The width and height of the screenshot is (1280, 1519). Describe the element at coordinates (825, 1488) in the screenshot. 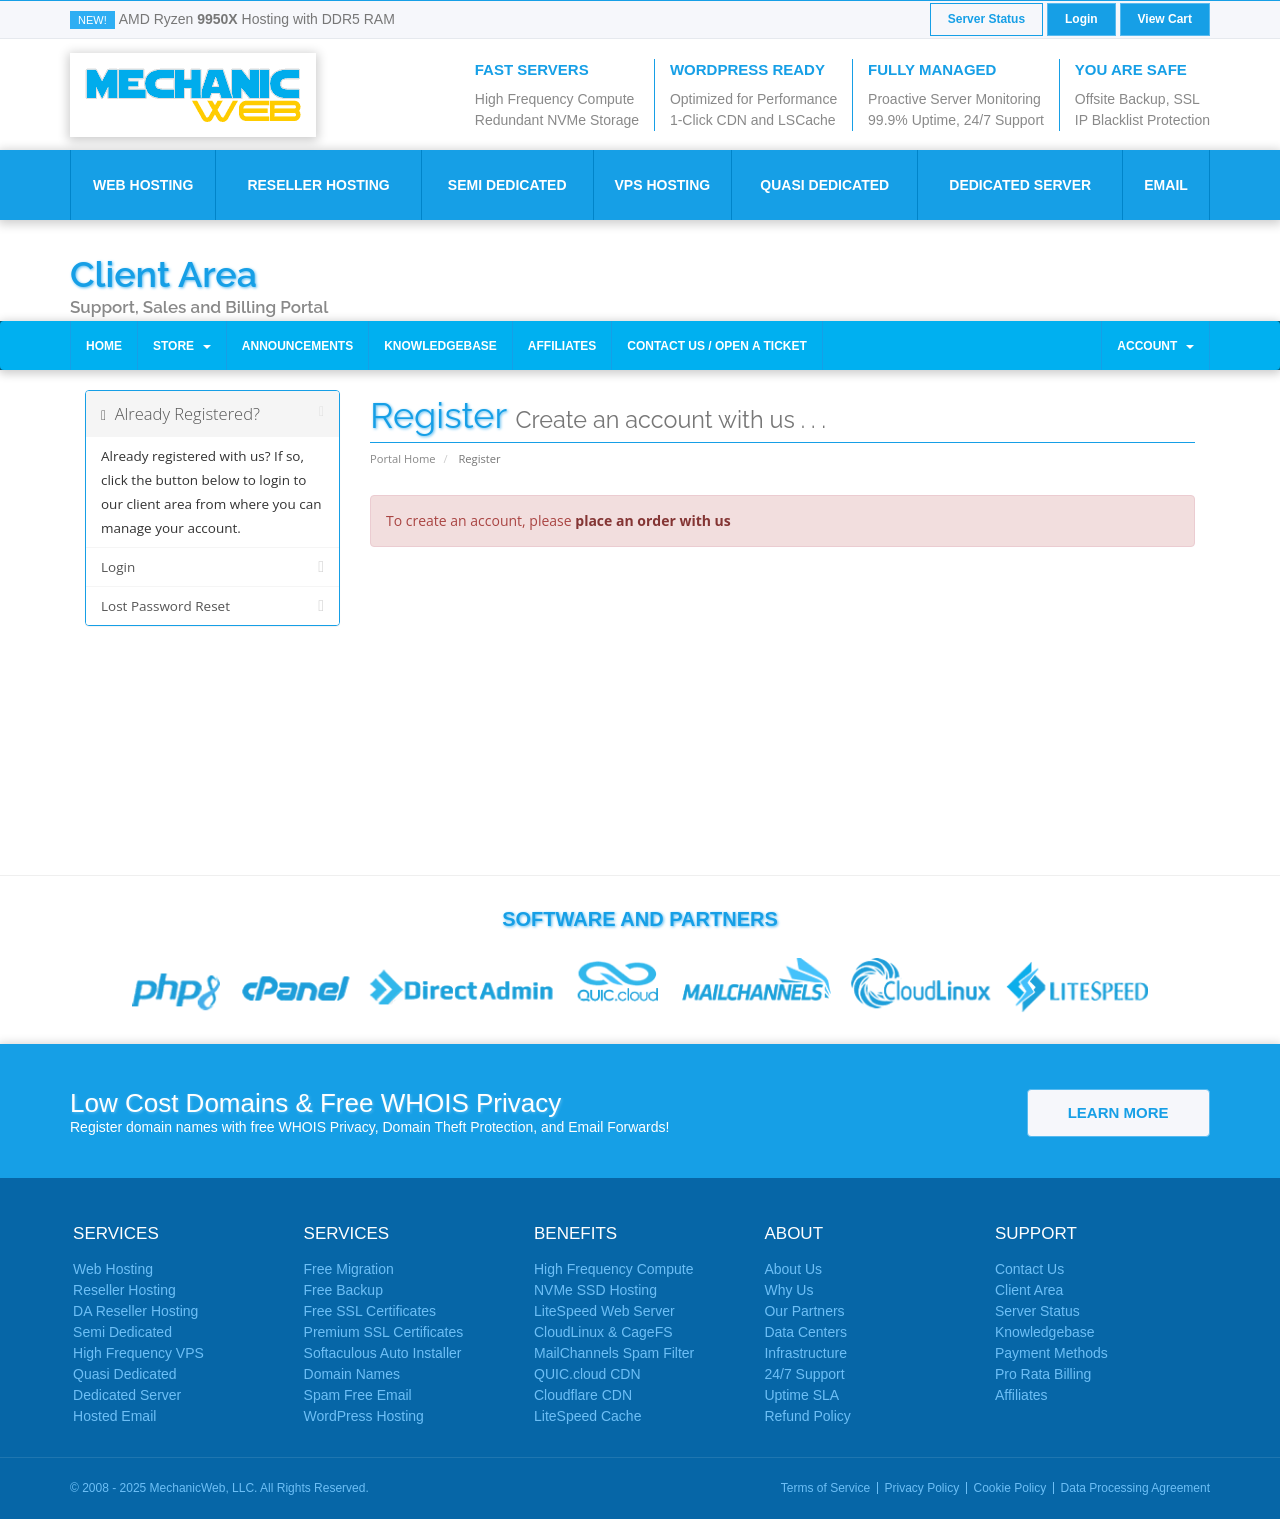

I see `Terms of Service` at that location.